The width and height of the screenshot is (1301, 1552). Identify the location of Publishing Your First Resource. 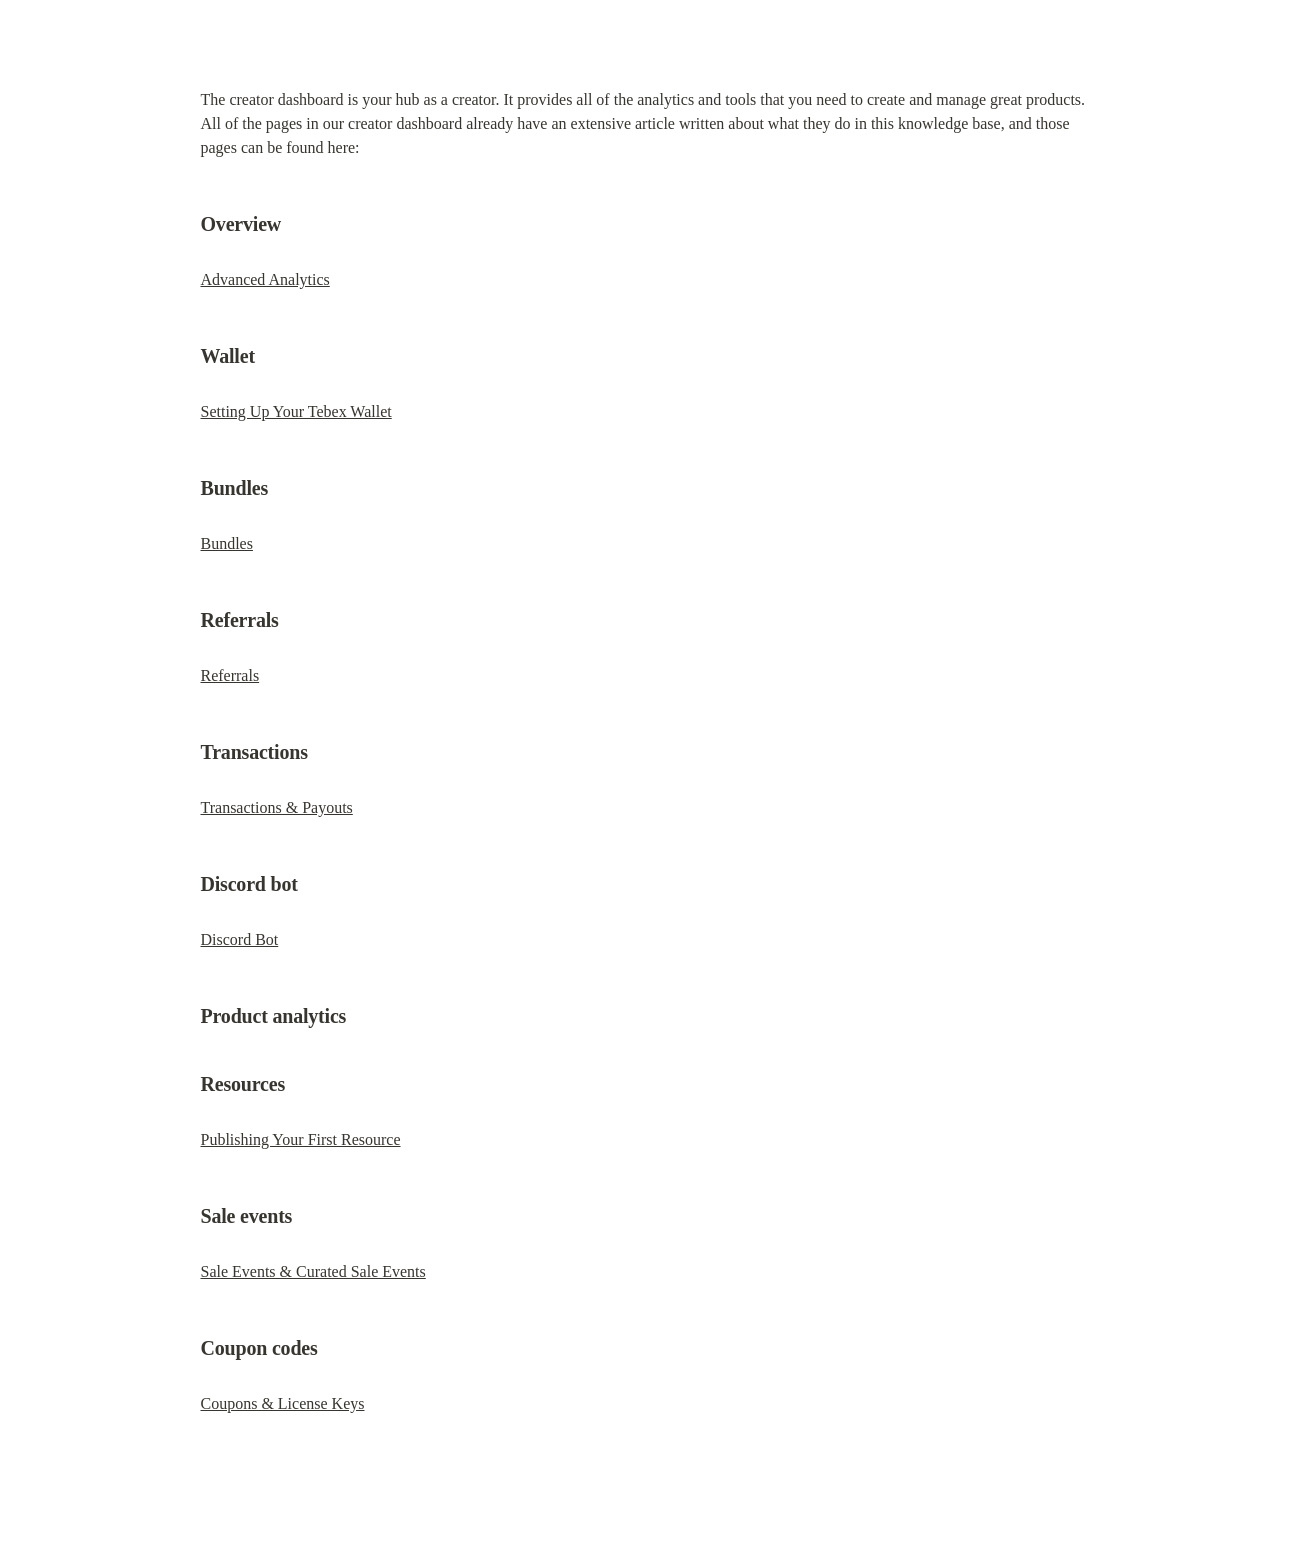
(301, 1139).